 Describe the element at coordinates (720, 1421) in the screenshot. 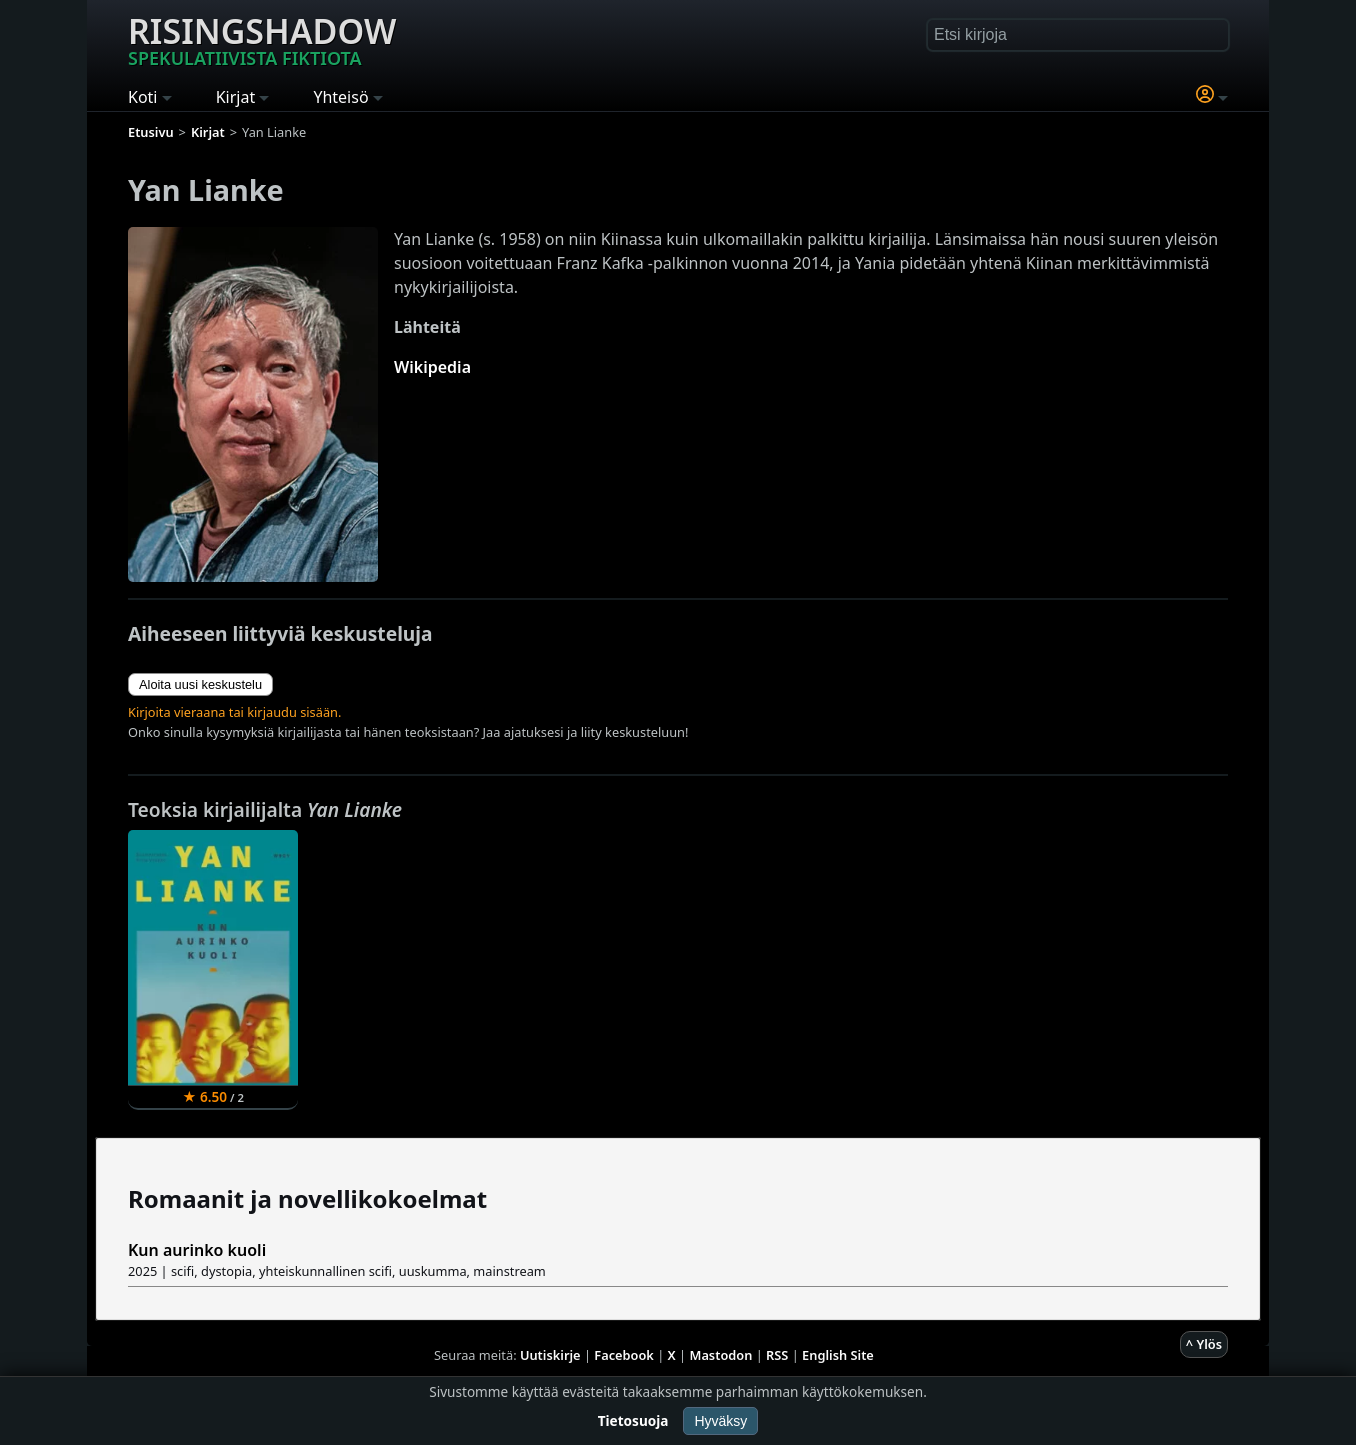

I see `Hyväksy` at that location.